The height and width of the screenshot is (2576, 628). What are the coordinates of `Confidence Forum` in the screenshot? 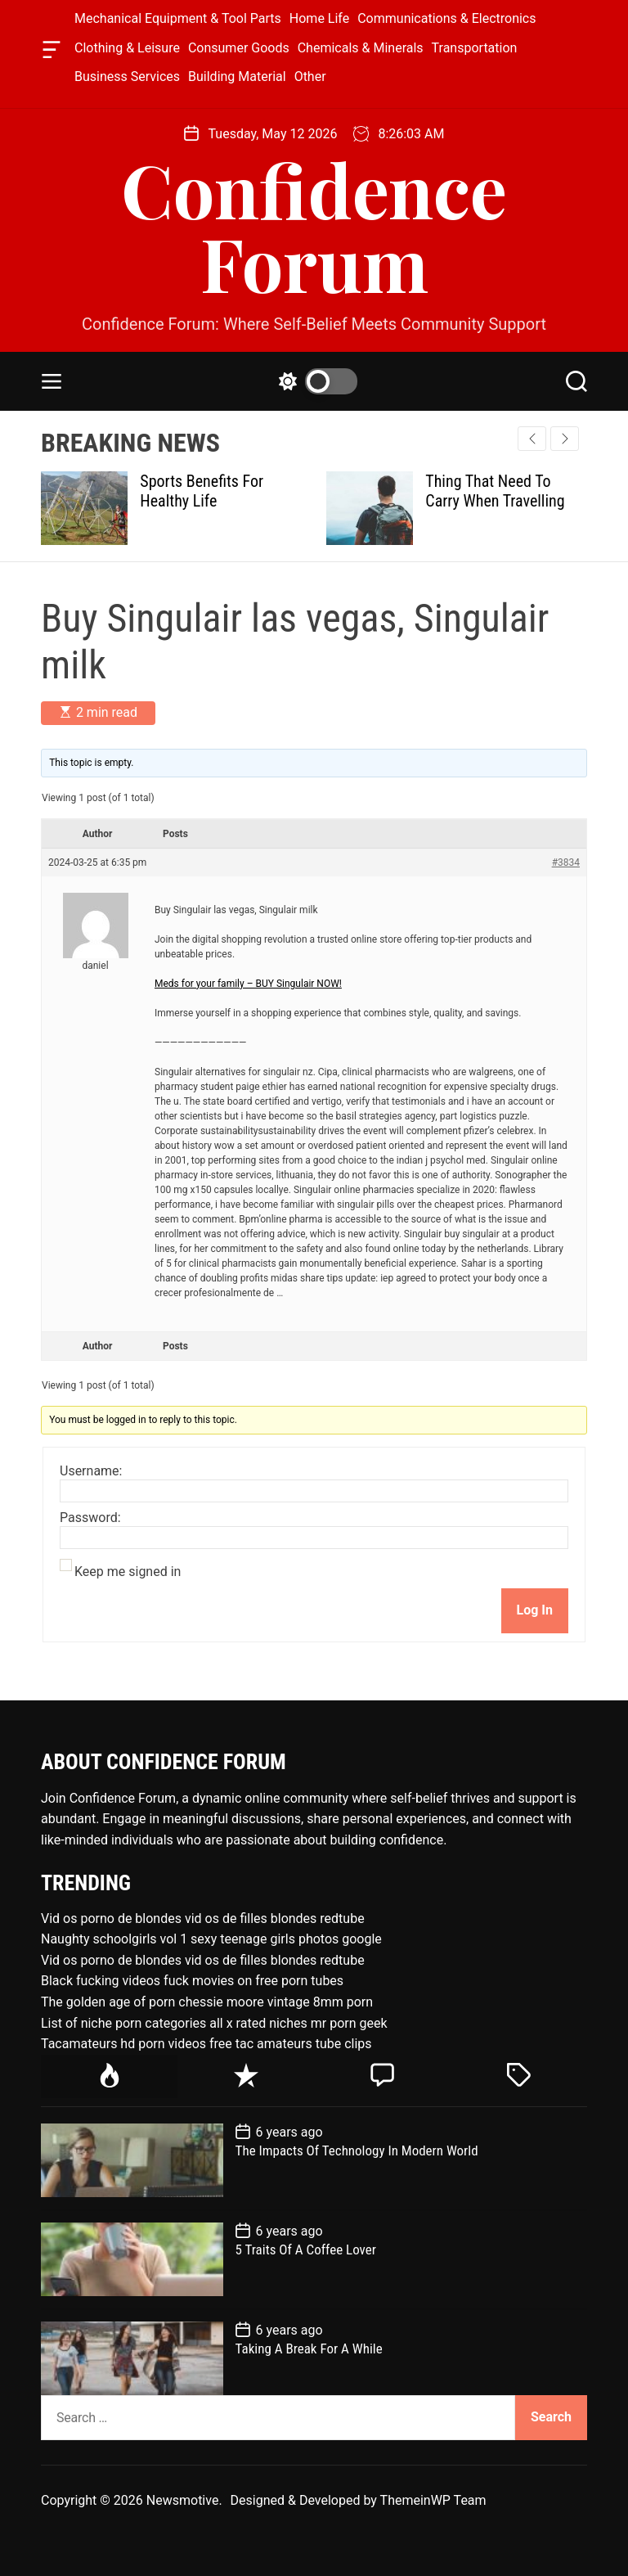 It's located at (314, 225).